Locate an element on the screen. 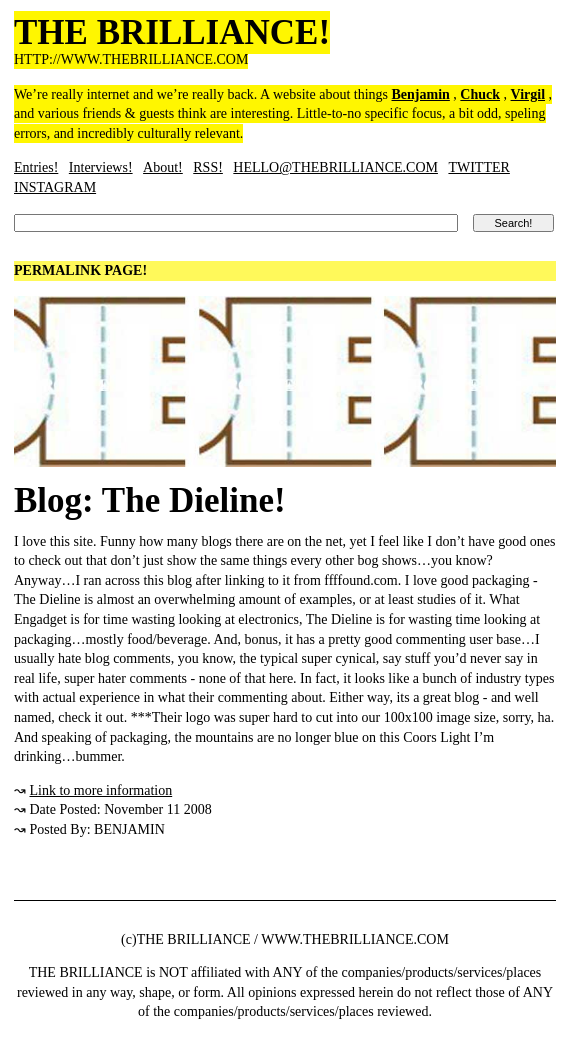 The width and height of the screenshot is (570, 1051). Link to more information is located at coordinates (101, 790).